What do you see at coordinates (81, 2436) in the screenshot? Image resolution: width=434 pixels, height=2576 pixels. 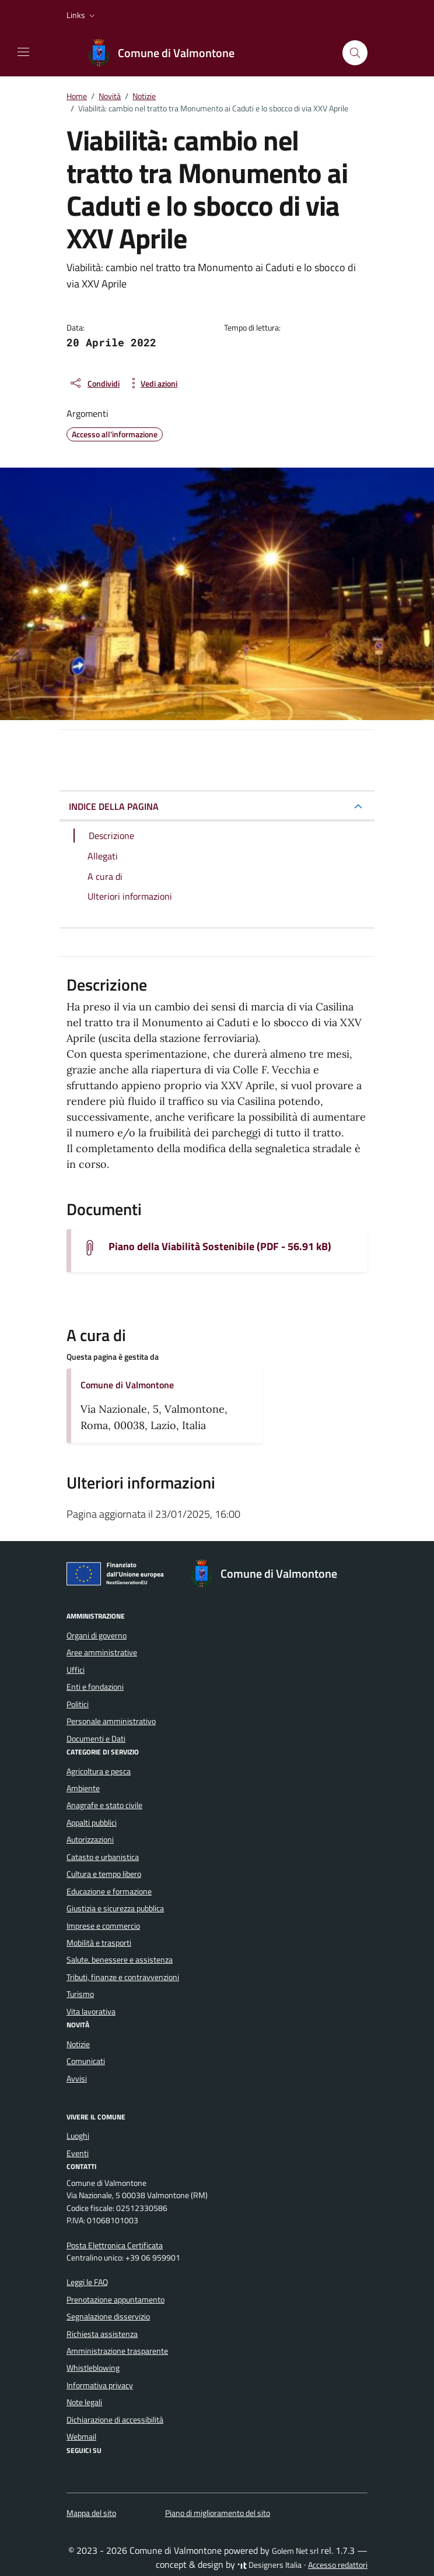 I see `Webmail` at bounding box center [81, 2436].